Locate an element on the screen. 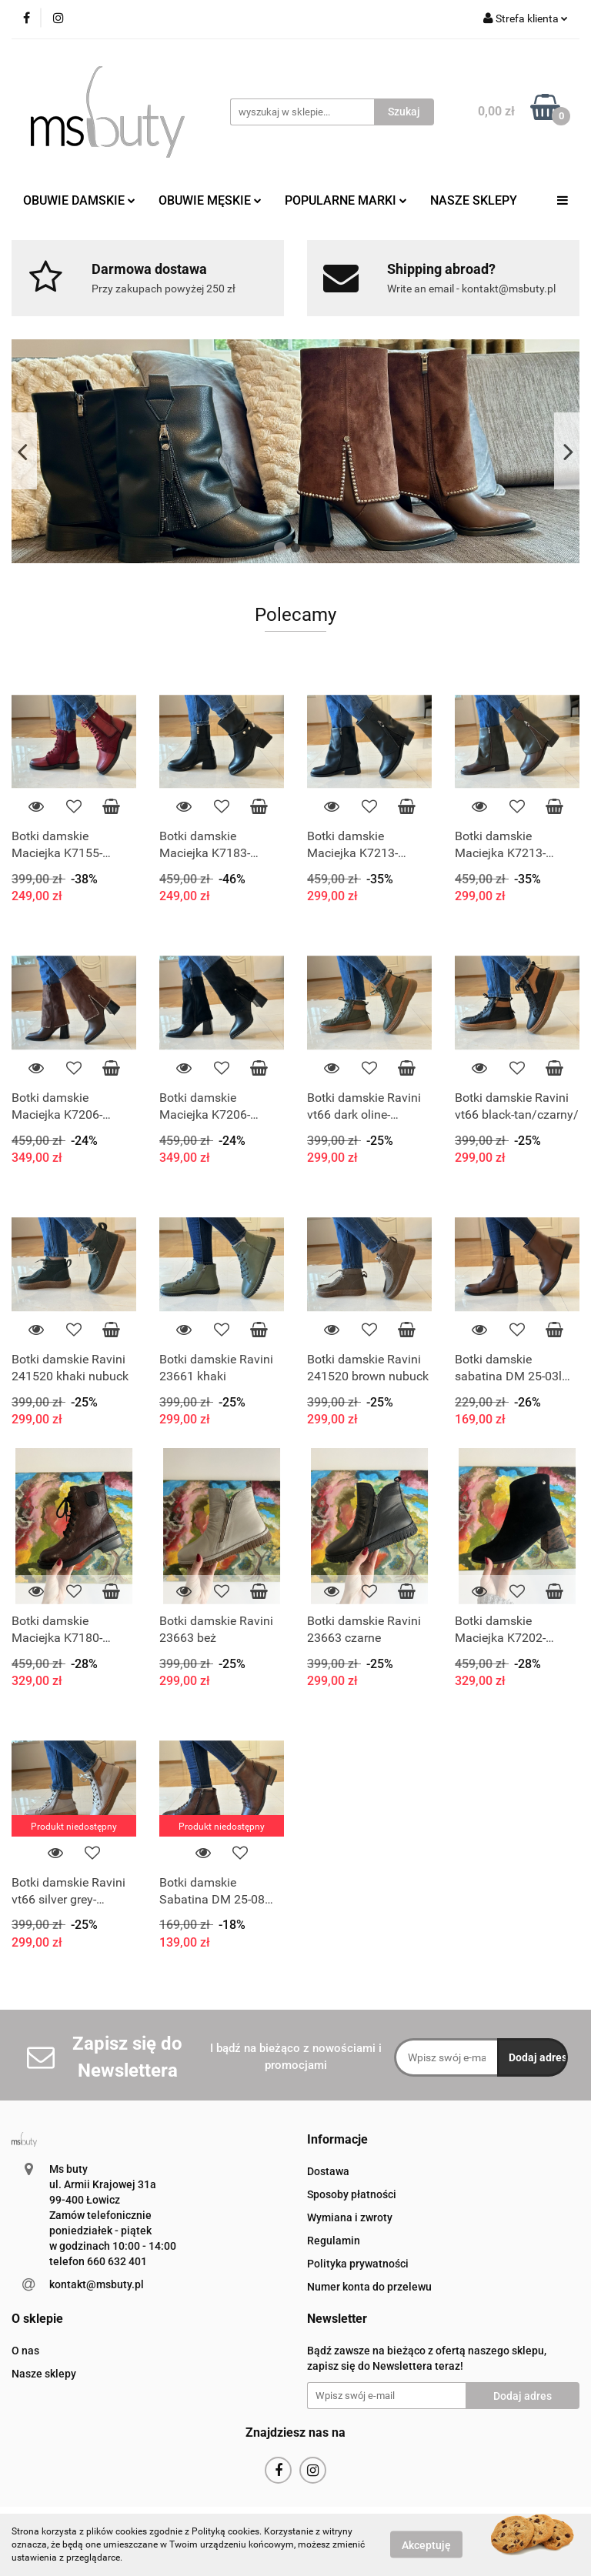  Numer konta do przelewu is located at coordinates (369, 2287).